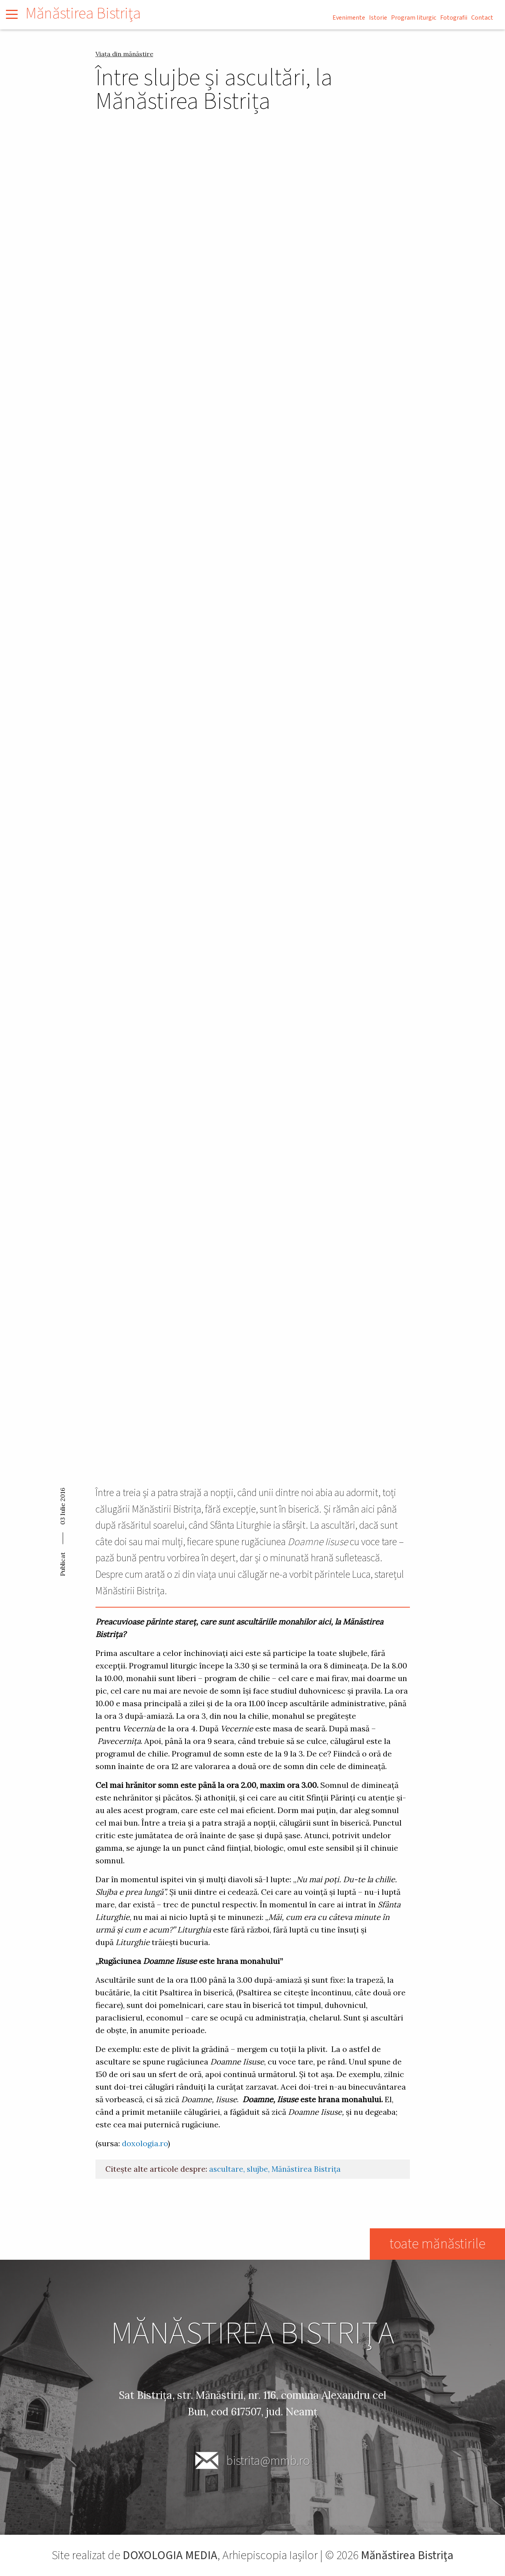 The image size is (505, 2576). Describe the element at coordinates (226, 2169) in the screenshot. I see `ascultare` at that location.